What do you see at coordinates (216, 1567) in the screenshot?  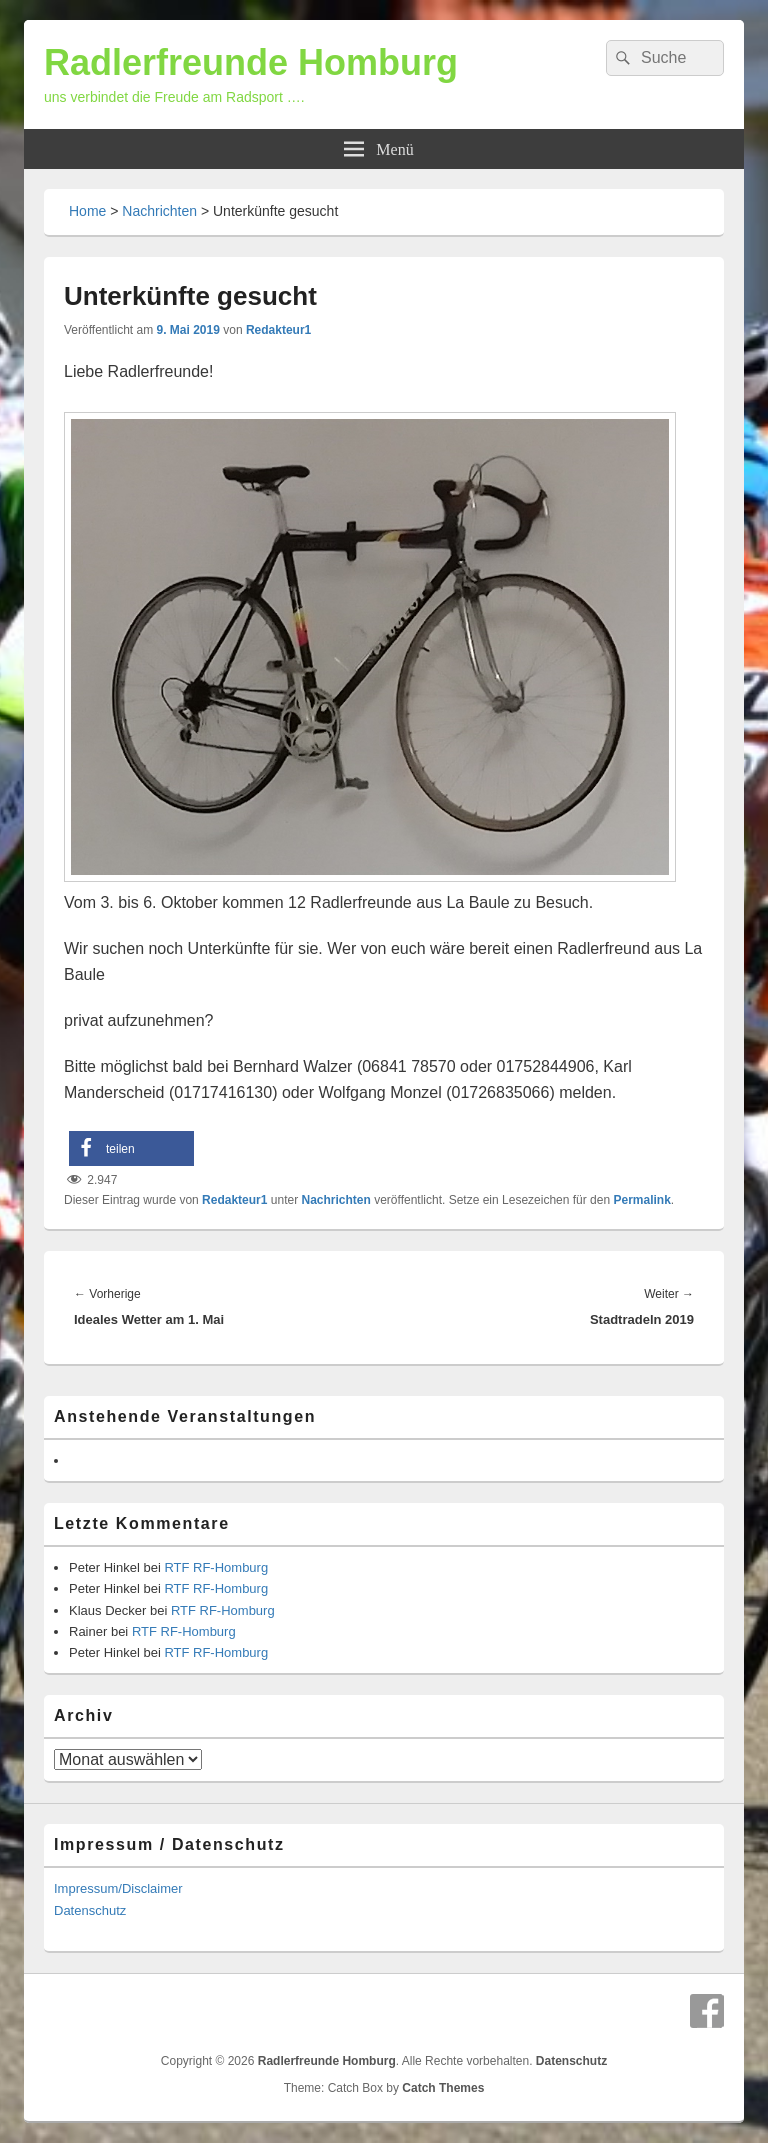 I see `RTF RF-Homburg` at bounding box center [216, 1567].